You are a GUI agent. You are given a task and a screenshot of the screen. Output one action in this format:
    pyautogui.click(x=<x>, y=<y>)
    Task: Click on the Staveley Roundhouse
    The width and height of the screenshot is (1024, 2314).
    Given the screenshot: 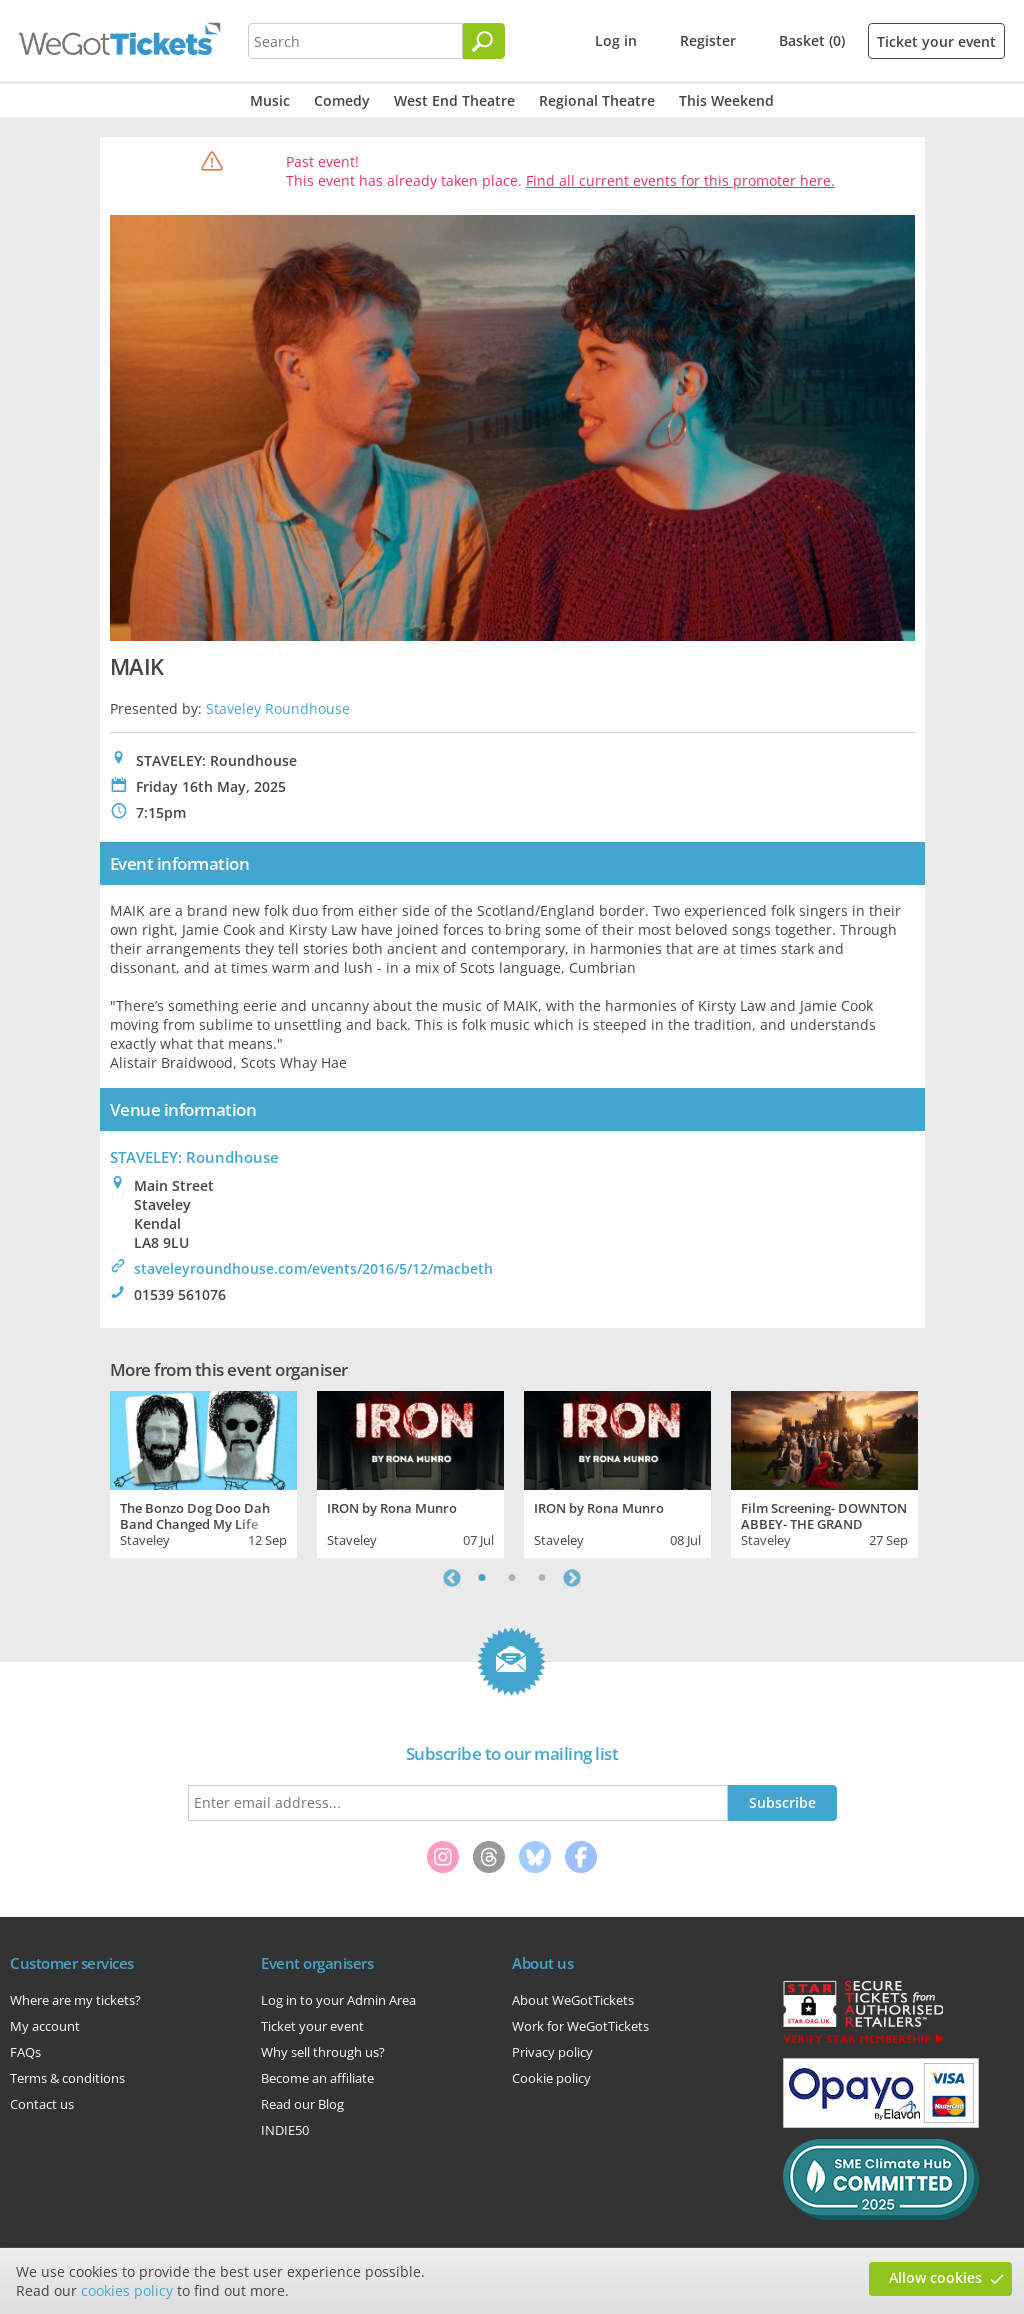 What is the action you would take?
    pyautogui.click(x=278, y=708)
    